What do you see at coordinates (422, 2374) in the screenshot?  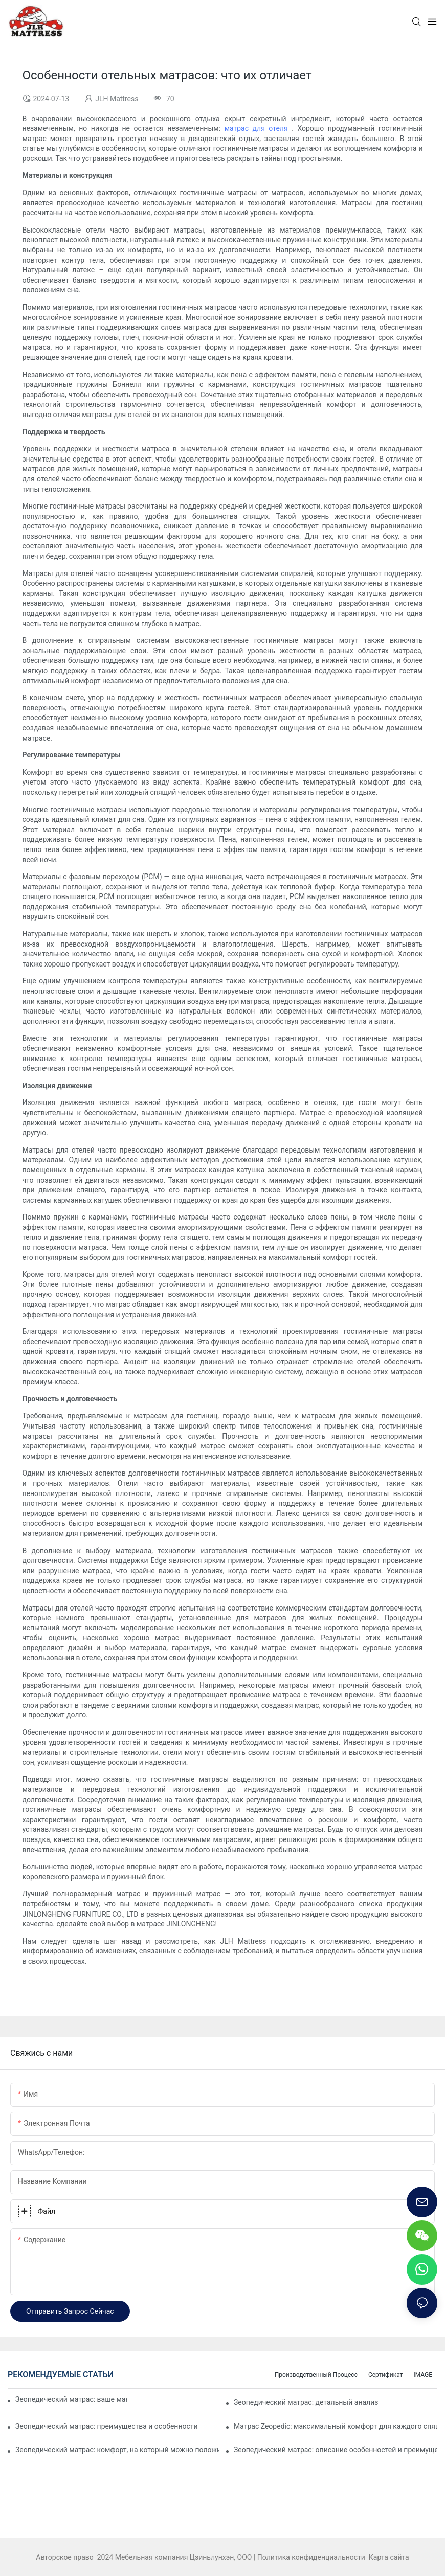 I see `IMAGE` at bounding box center [422, 2374].